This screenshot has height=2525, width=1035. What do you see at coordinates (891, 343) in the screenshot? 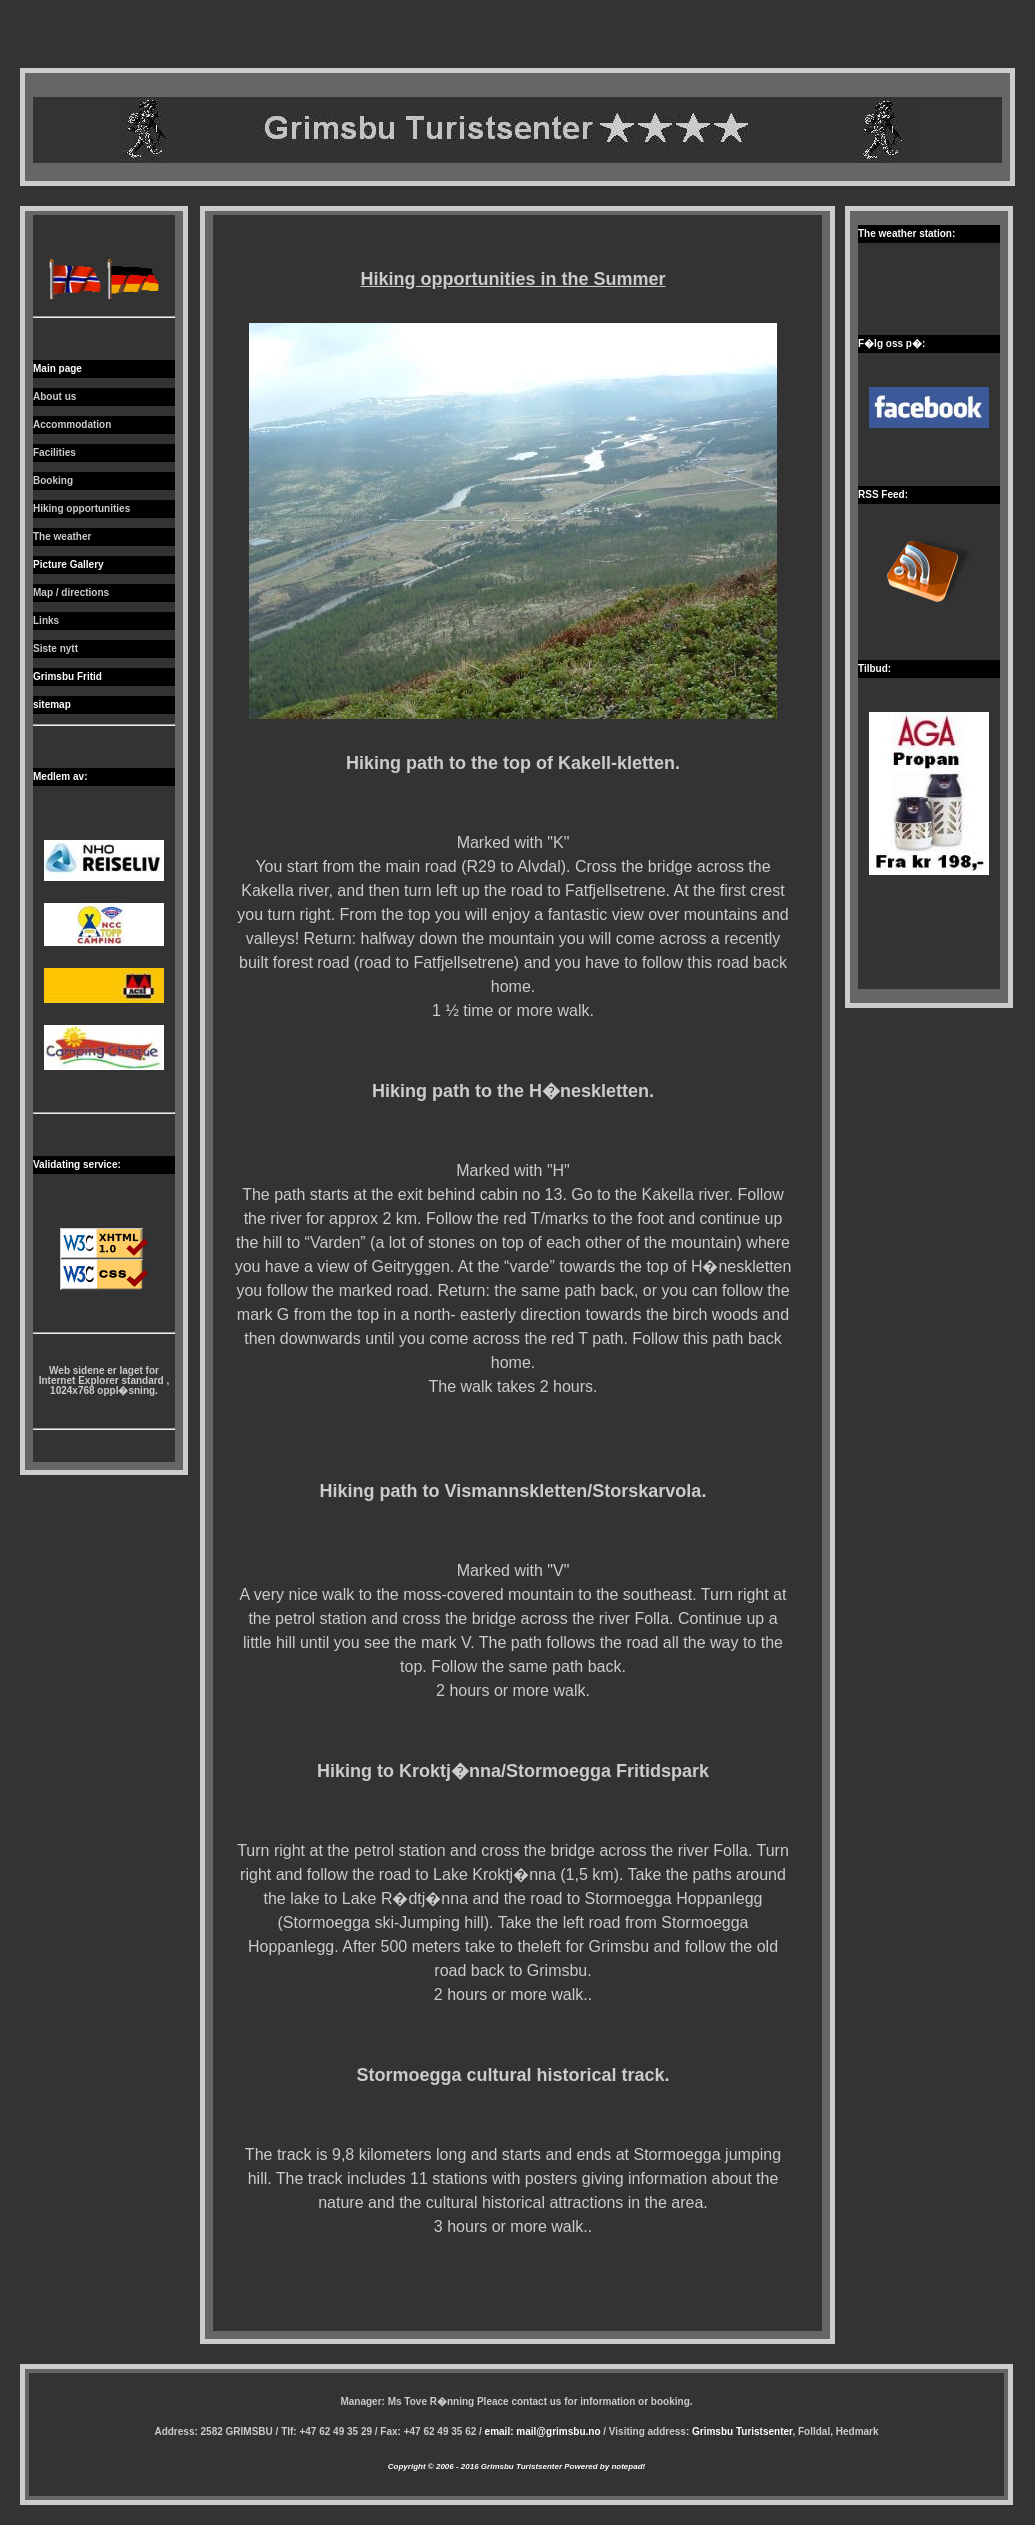
I see `F�lg oss p�:` at bounding box center [891, 343].